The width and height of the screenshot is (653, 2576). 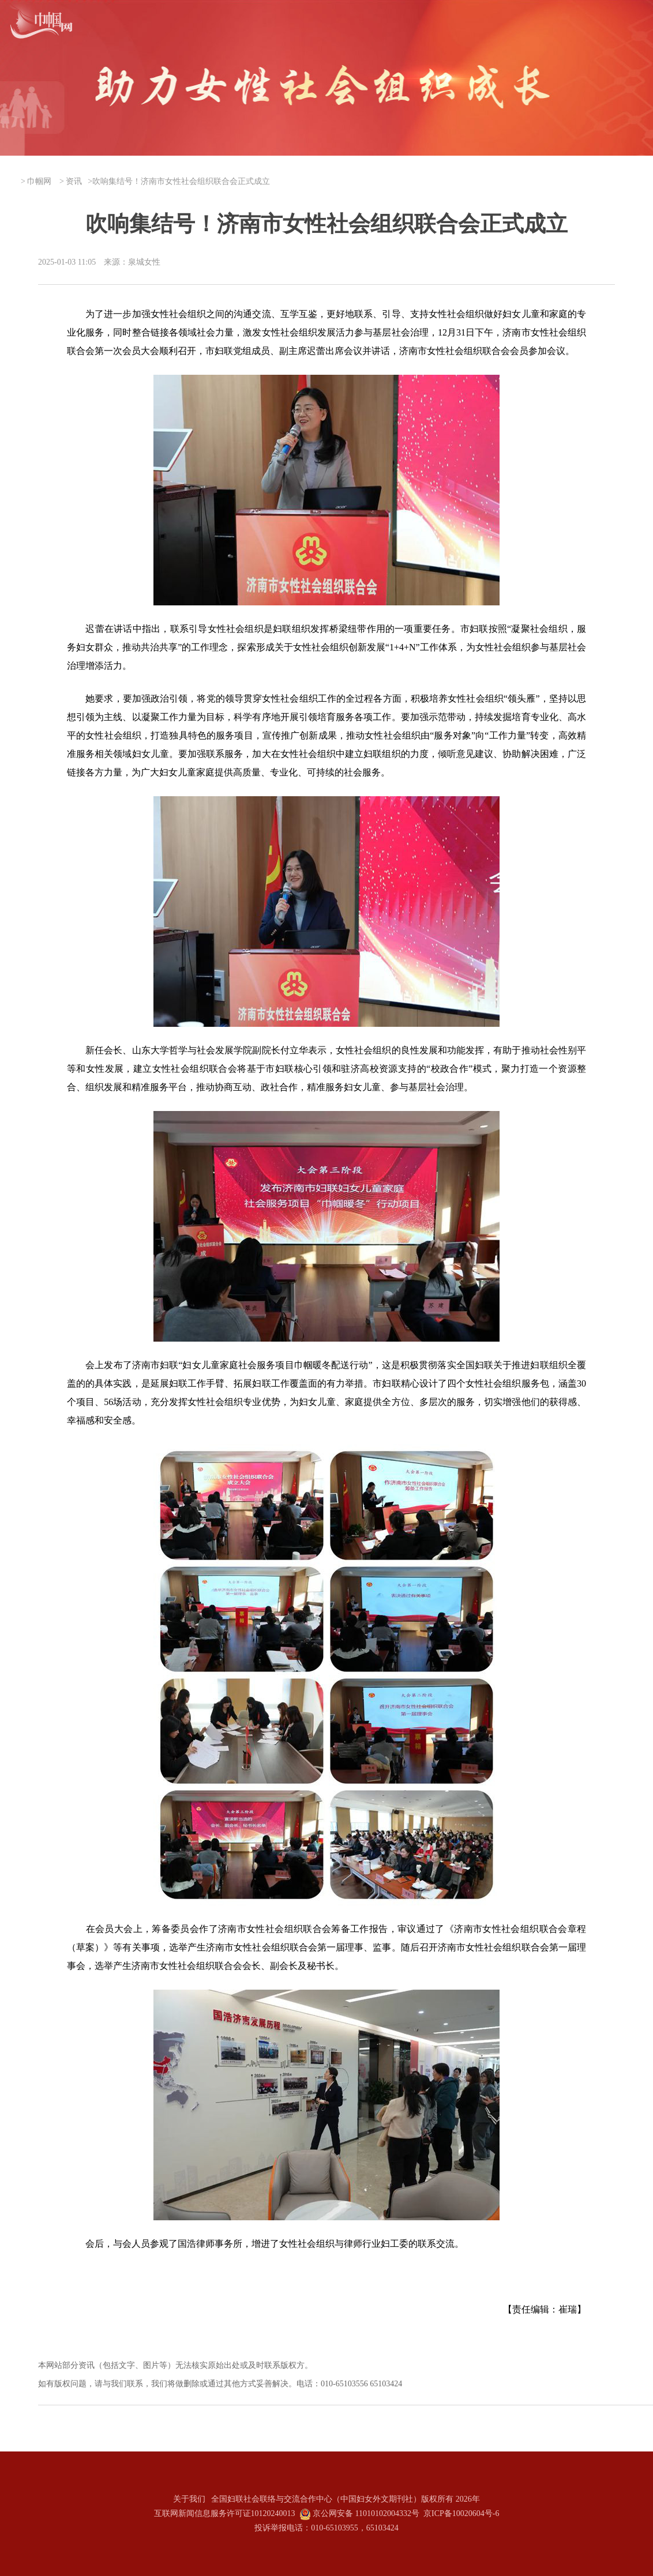 I want to click on 关于我们, so click(x=189, y=2499).